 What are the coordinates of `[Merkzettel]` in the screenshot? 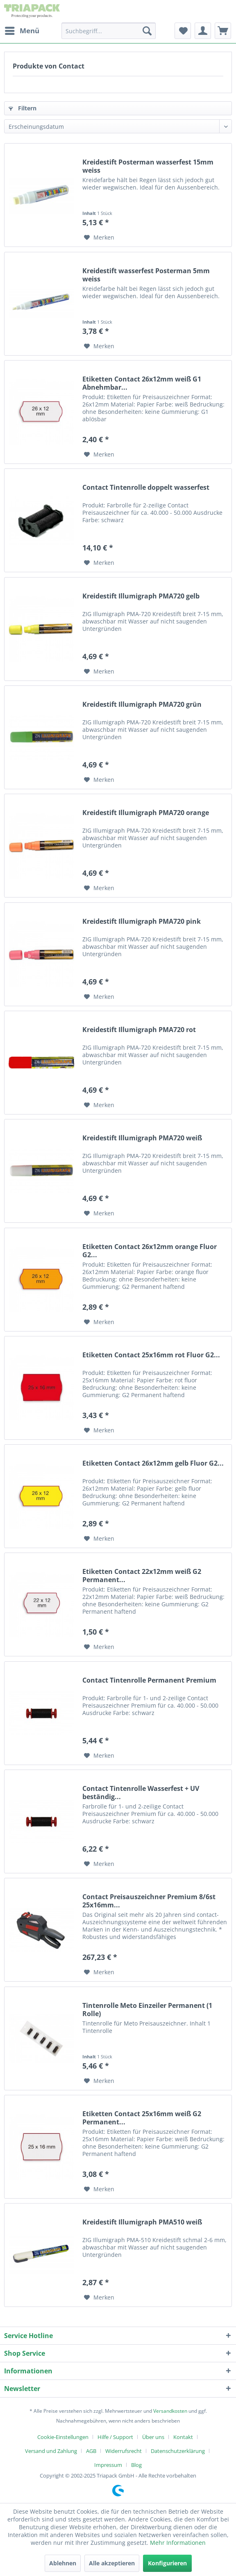 It's located at (183, 31).